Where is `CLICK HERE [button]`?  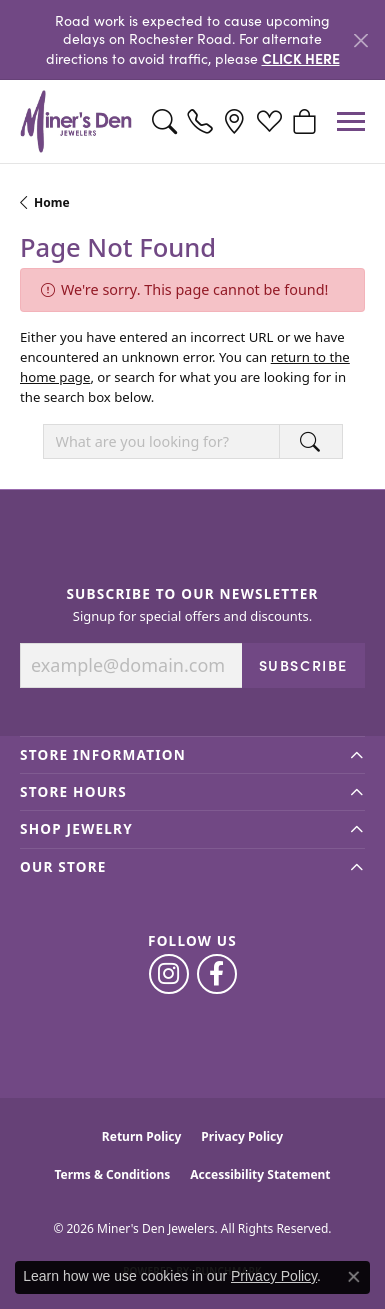 CLICK HERE [button] is located at coordinates (301, 58).